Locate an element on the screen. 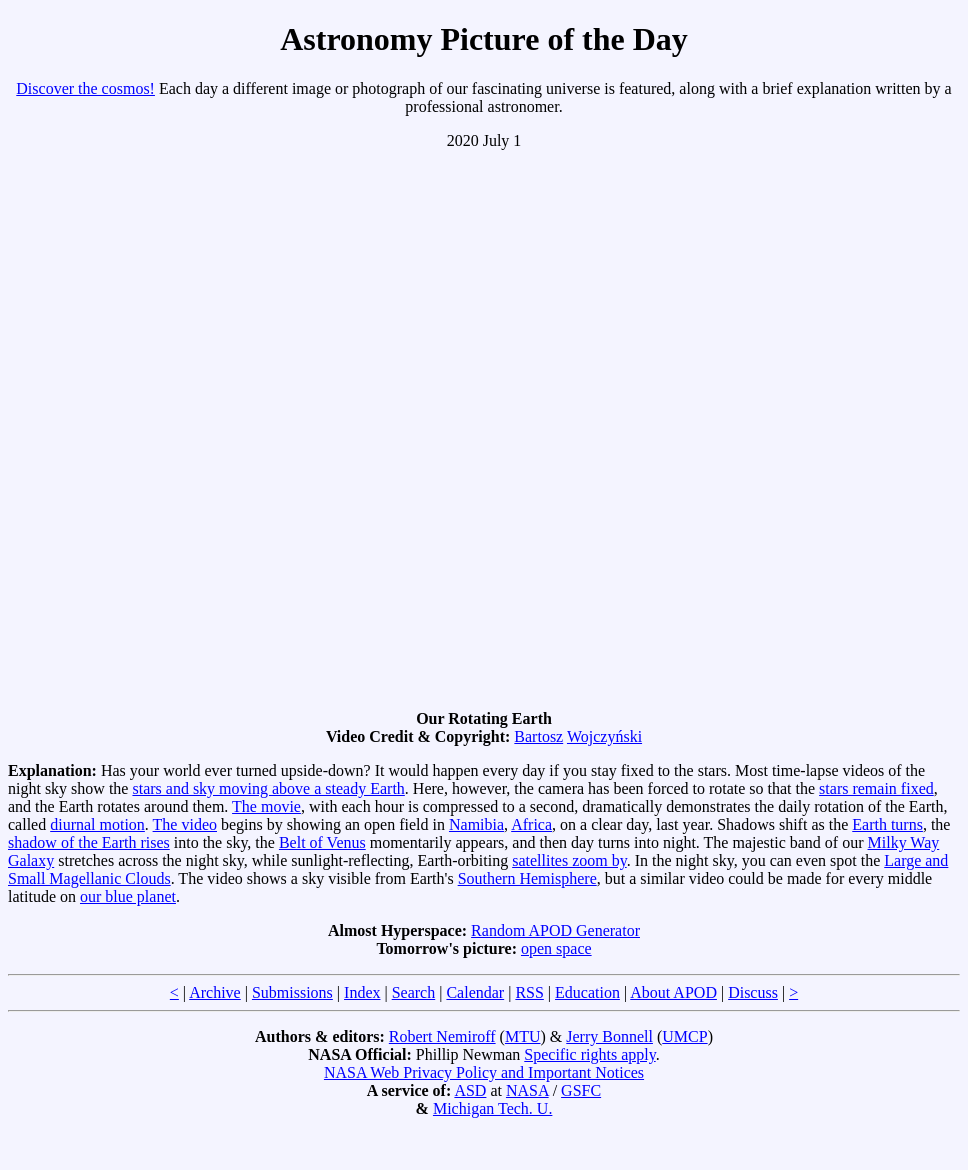  Robert Nemiroff is located at coordinates (442, 1036).